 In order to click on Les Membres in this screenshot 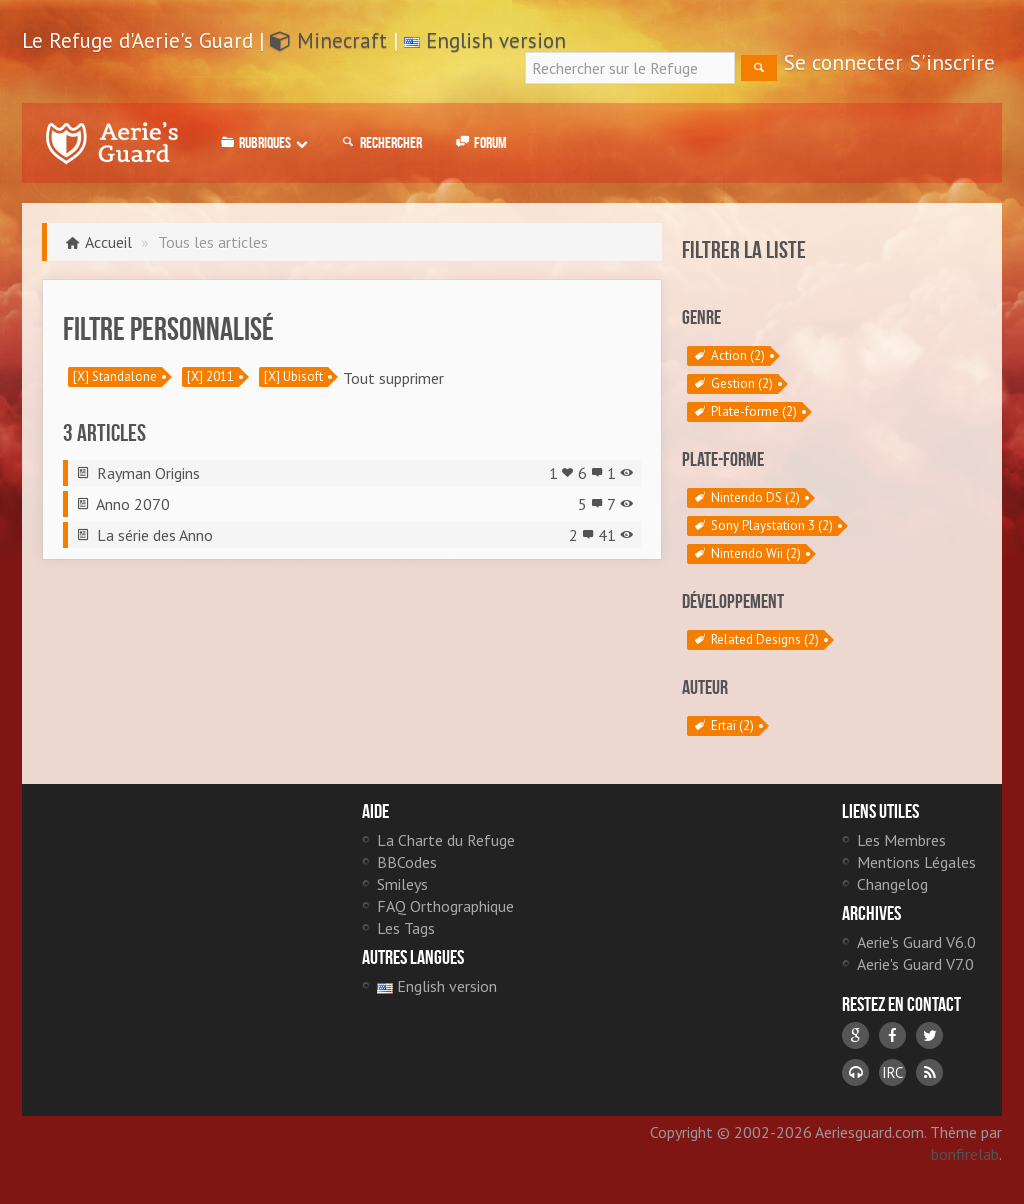, I will do `click(901, 840)`.